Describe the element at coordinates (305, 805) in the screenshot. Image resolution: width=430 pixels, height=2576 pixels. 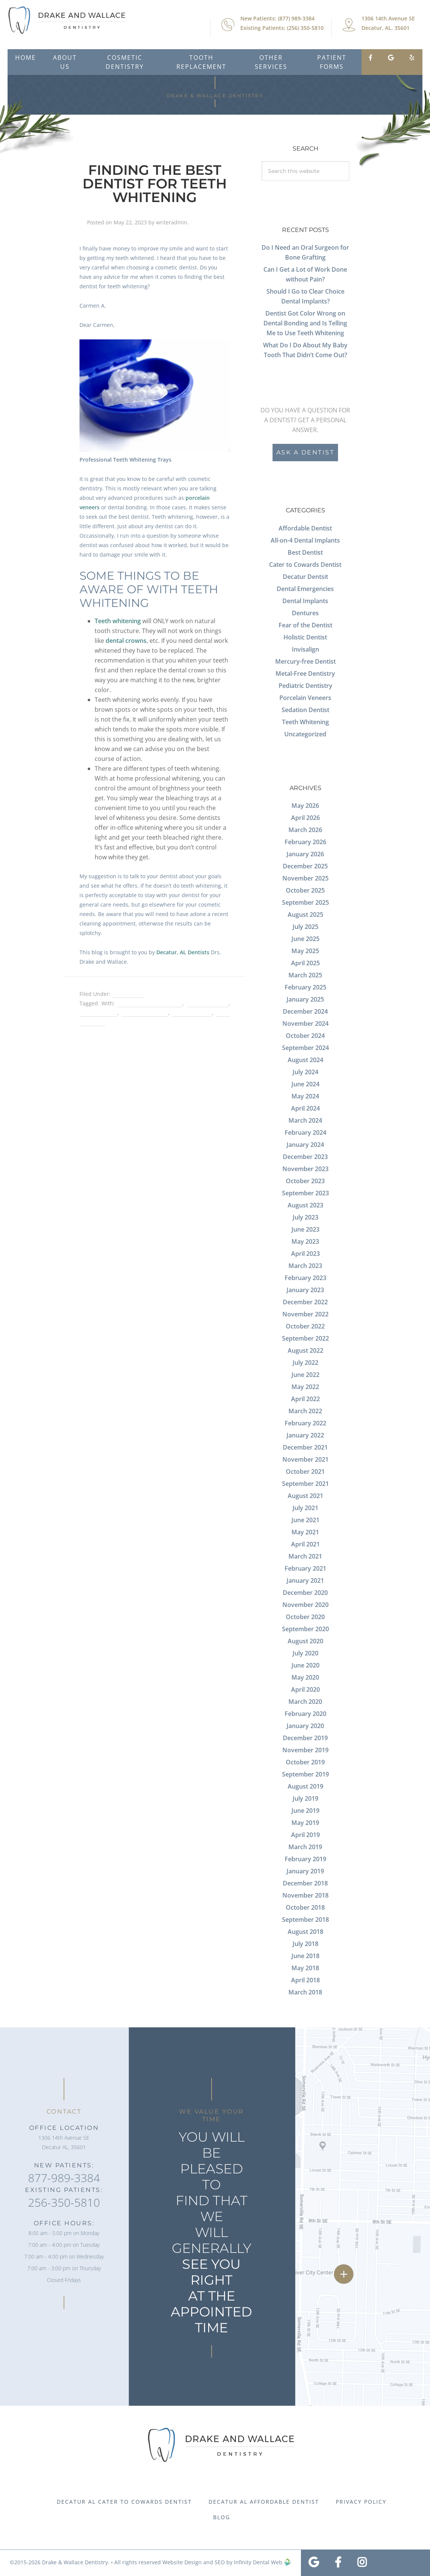
I see `May 2026` at that location.